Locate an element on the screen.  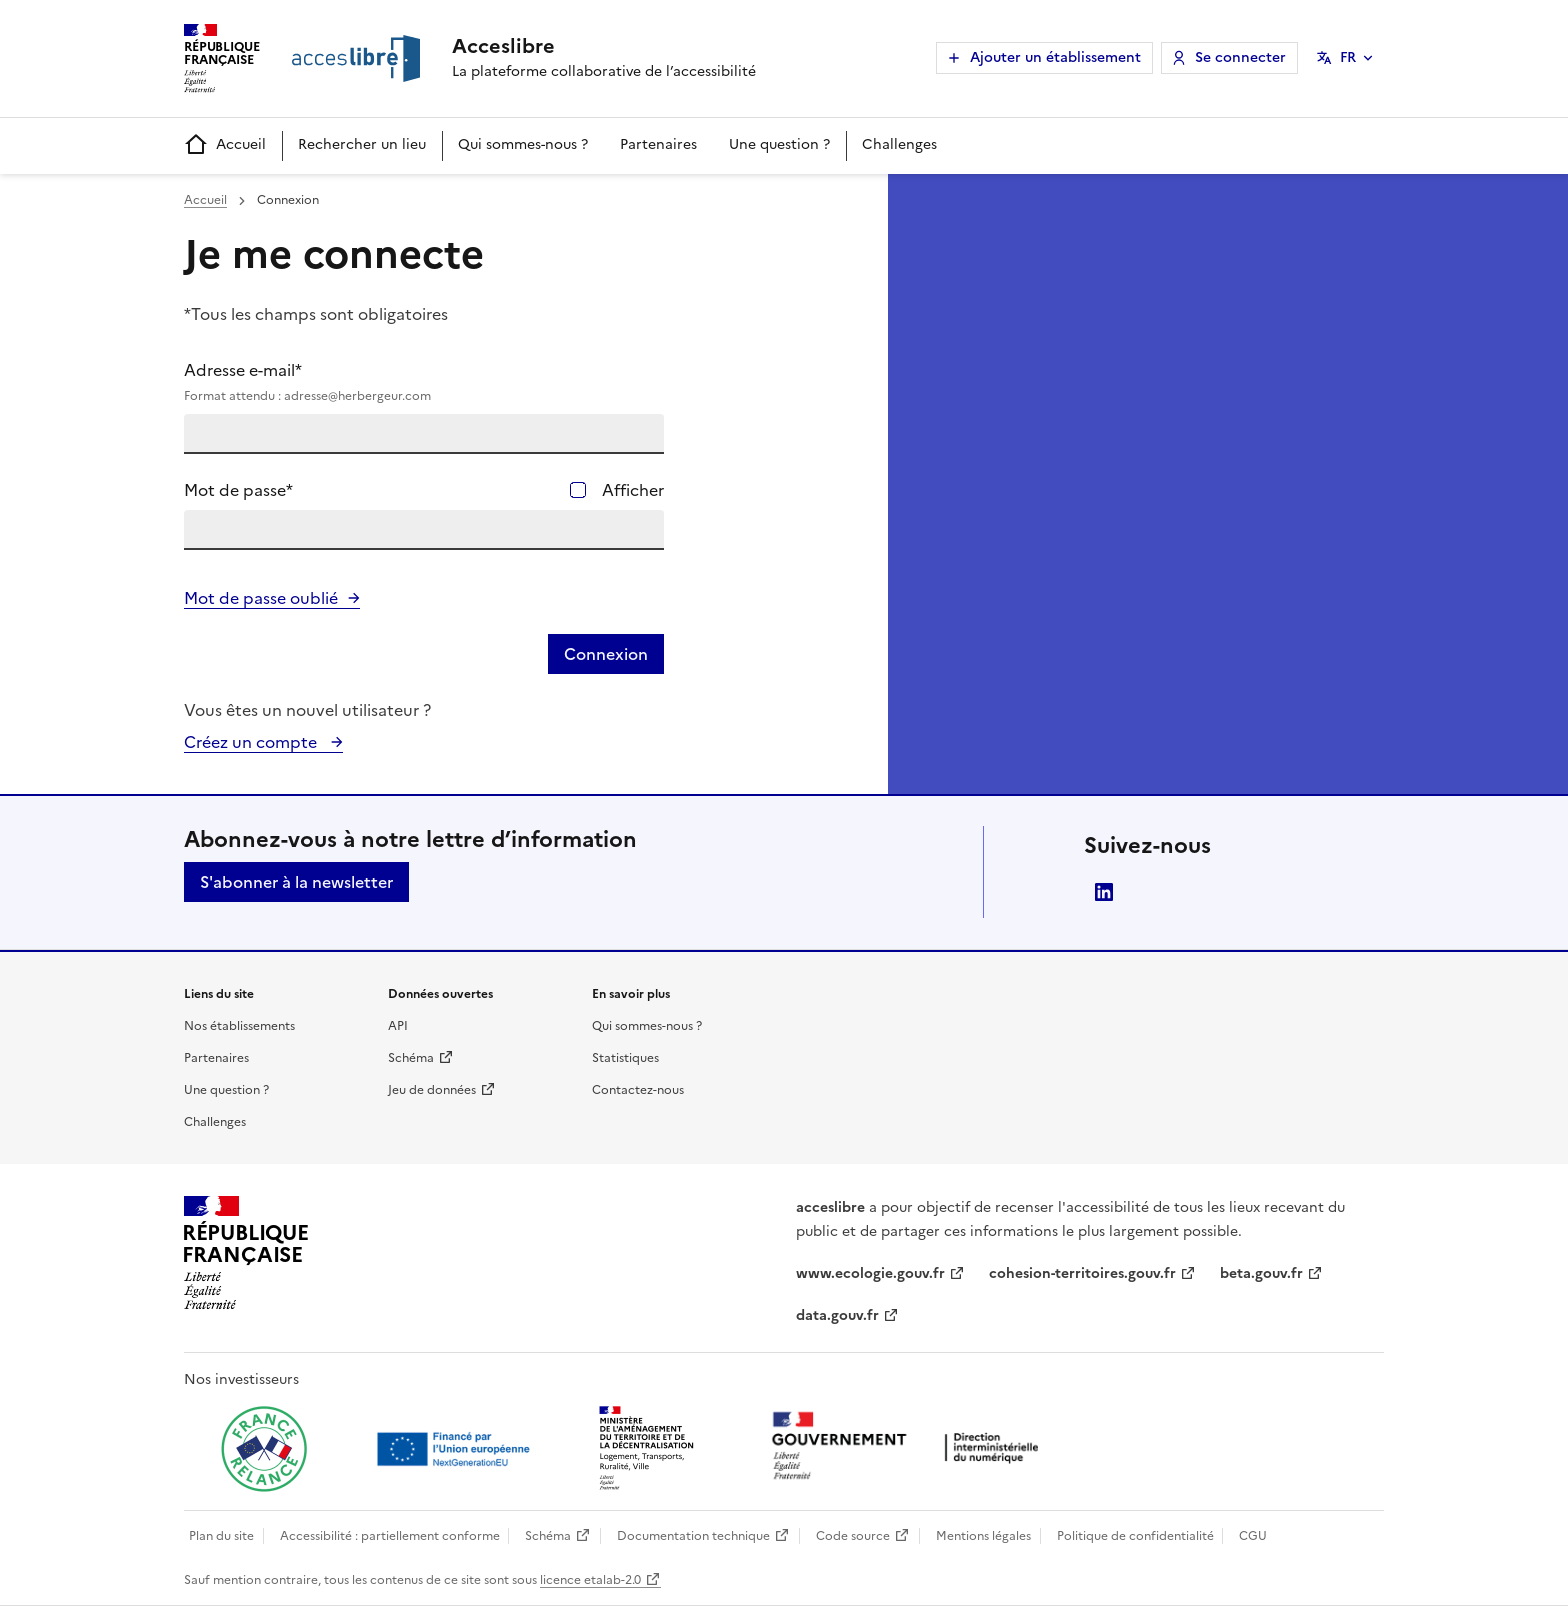
[Ouvrir une nouvelle fenêtre vers Next generation european union] is located at coordinates (456, 1449).